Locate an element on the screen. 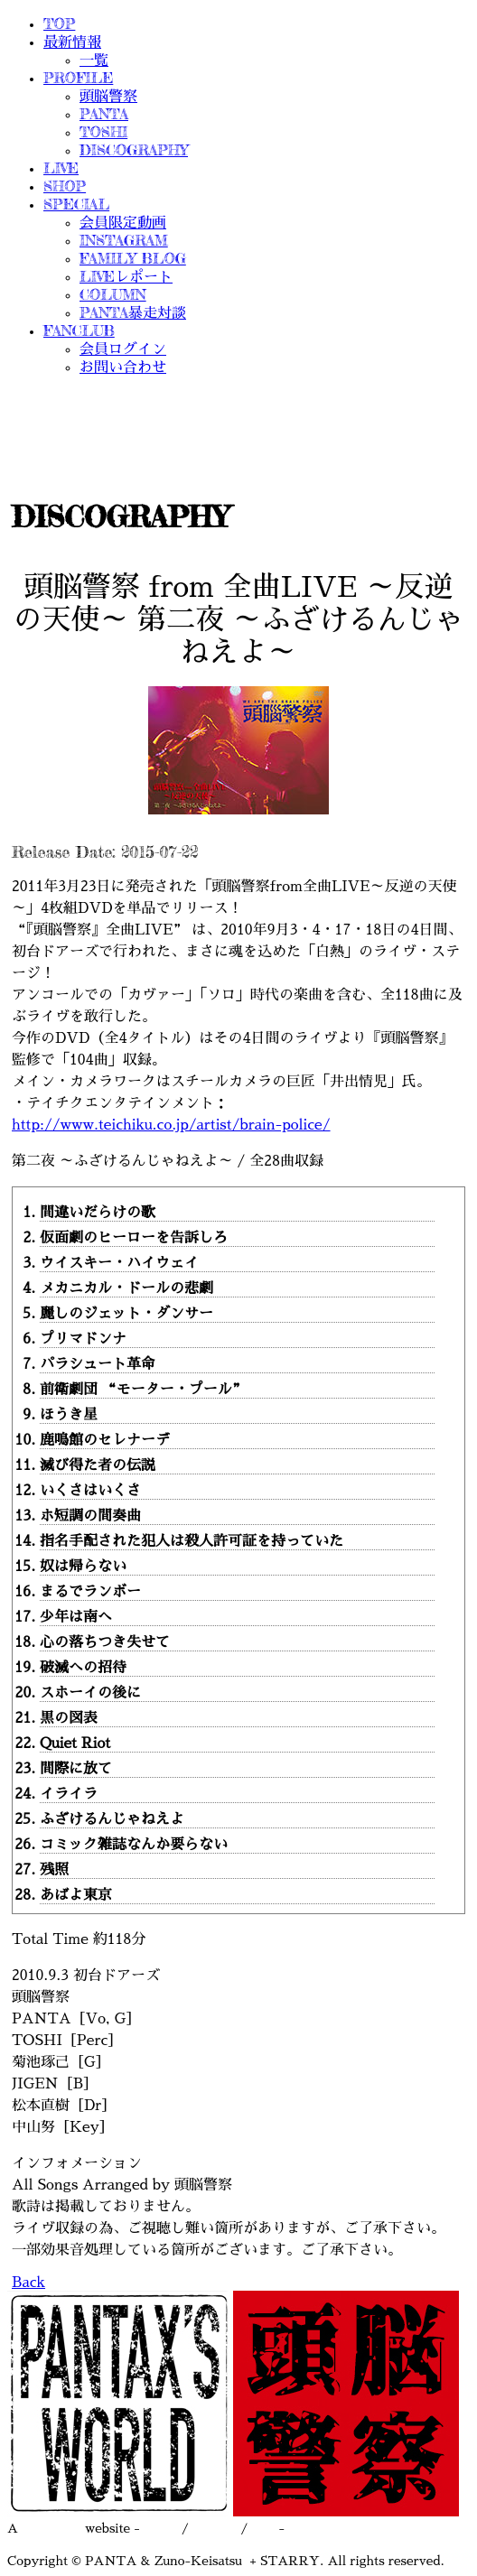 This screenshot has height=2576, width=477. FAMILY BLOG is located at coordinates (133, 258).